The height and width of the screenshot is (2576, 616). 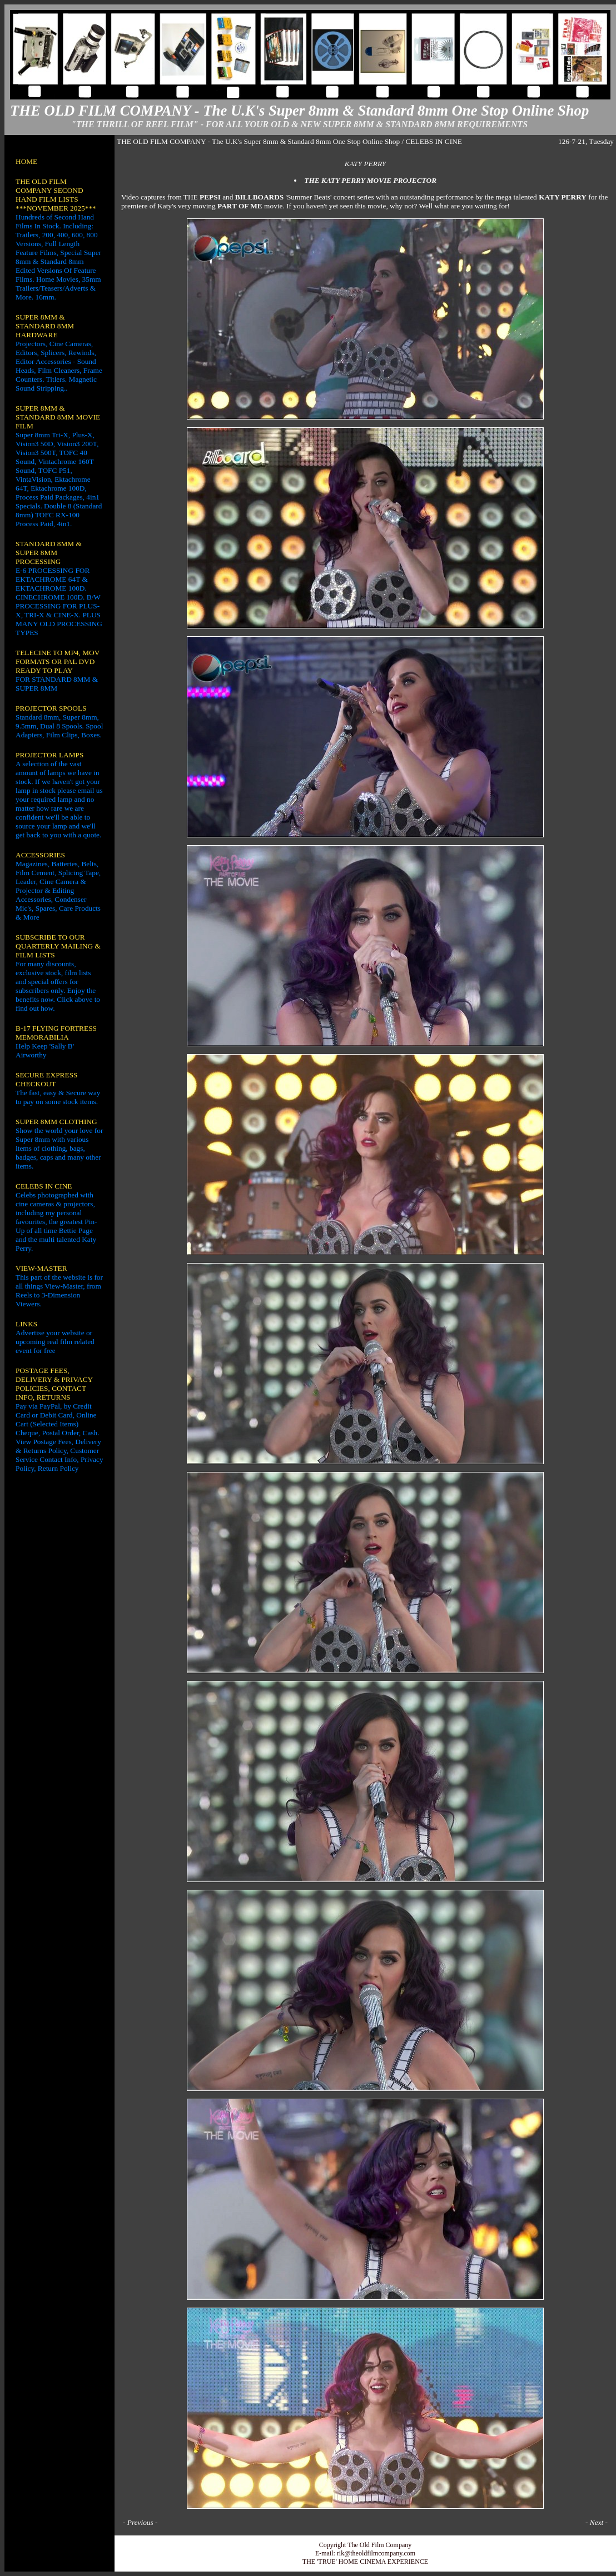 What do you see at coordinates (49, 553) in the screenshot?
I see `STANDARD 8MM & SUPER 8MM PROCESSING` at bounding box center [49, 553].